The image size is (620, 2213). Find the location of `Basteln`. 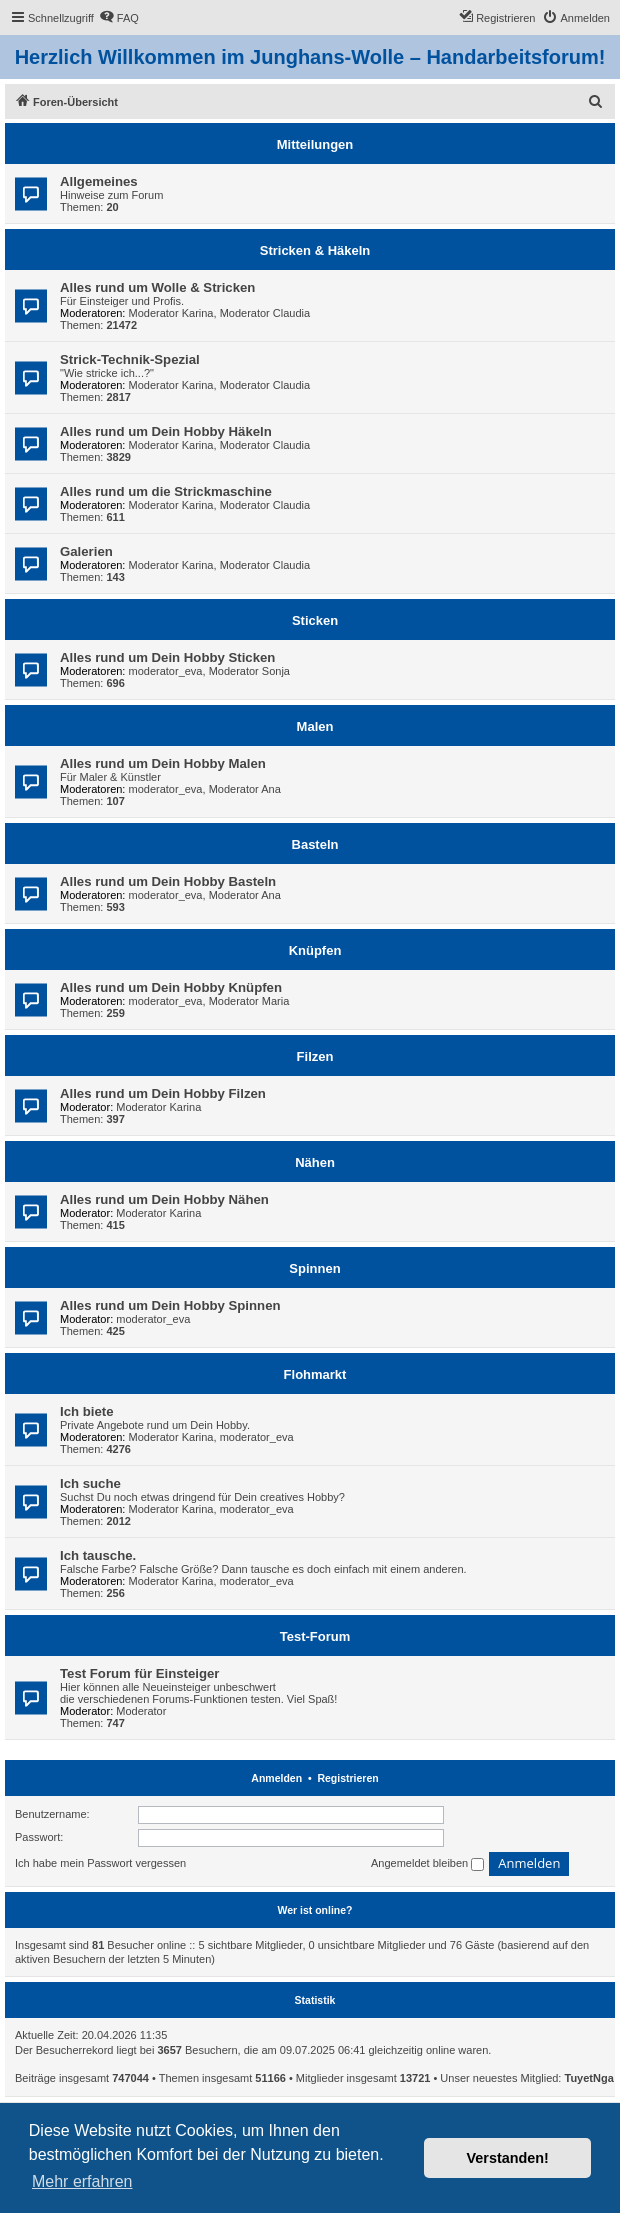

Basteln is located at coordinates (315, 844).